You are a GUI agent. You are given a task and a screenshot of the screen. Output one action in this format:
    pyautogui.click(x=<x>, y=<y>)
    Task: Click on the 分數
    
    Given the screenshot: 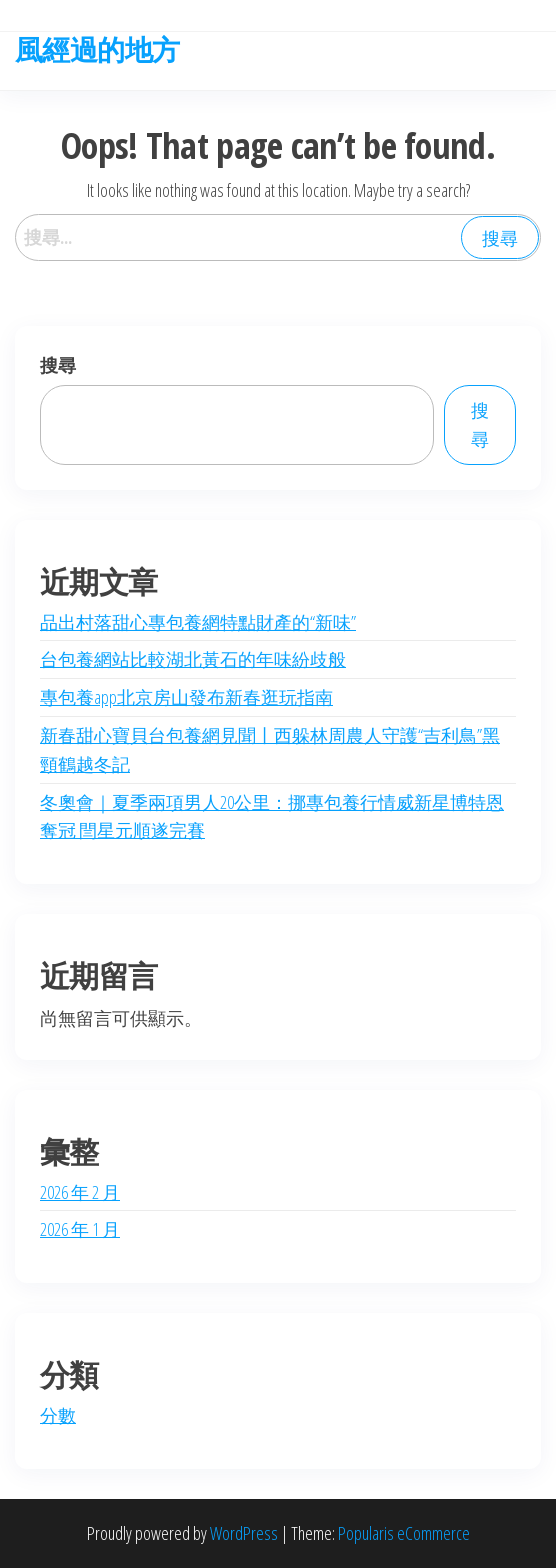 What is the action you would take?
    pyautogui.click(x=58, y=1415)
    